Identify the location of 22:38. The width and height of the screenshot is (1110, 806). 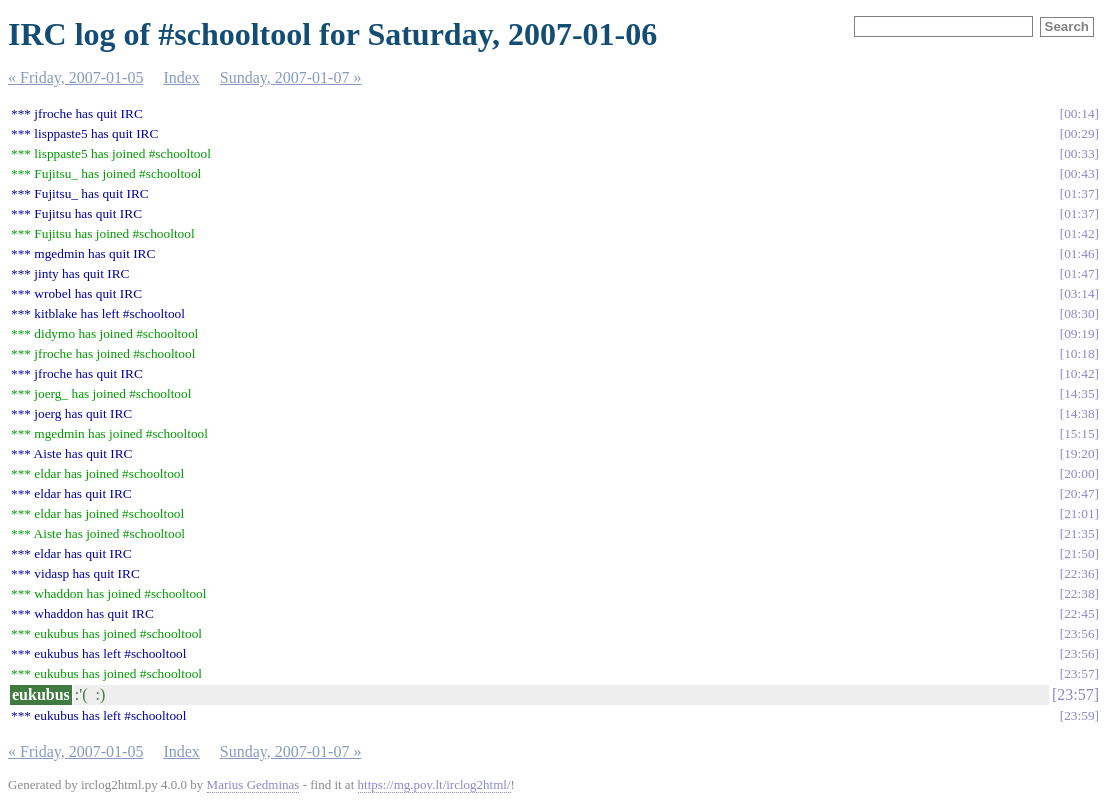
(1079, 593).